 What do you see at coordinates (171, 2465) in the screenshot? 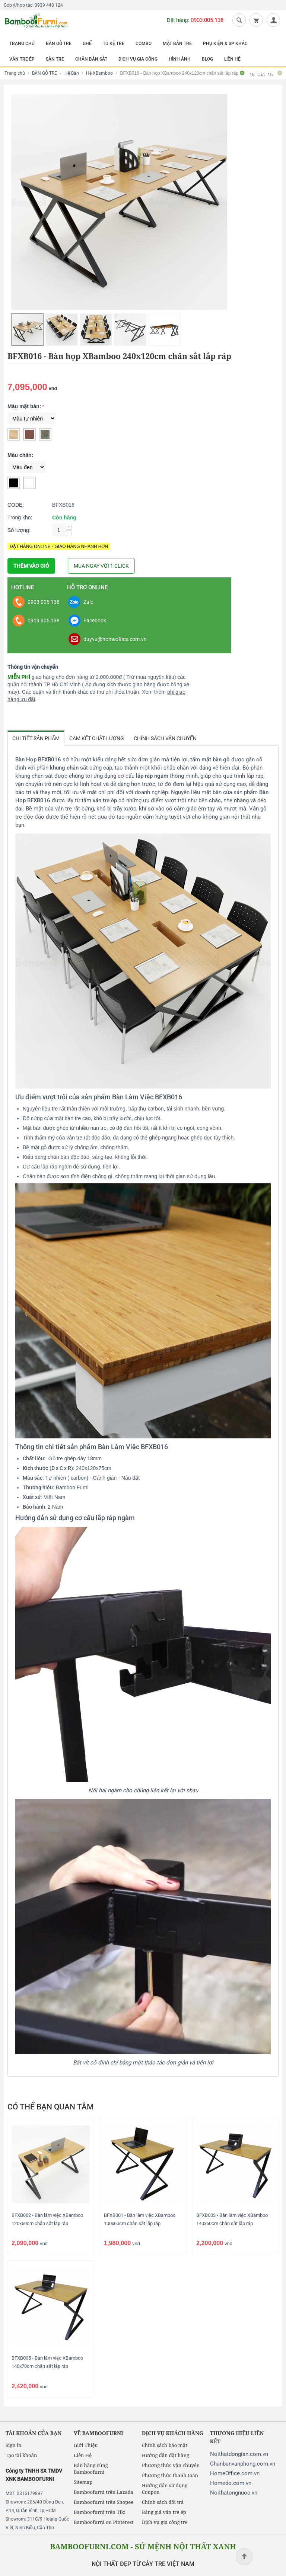
I see `Phương thức vận chuyển` at bounding box center [171, 2465].